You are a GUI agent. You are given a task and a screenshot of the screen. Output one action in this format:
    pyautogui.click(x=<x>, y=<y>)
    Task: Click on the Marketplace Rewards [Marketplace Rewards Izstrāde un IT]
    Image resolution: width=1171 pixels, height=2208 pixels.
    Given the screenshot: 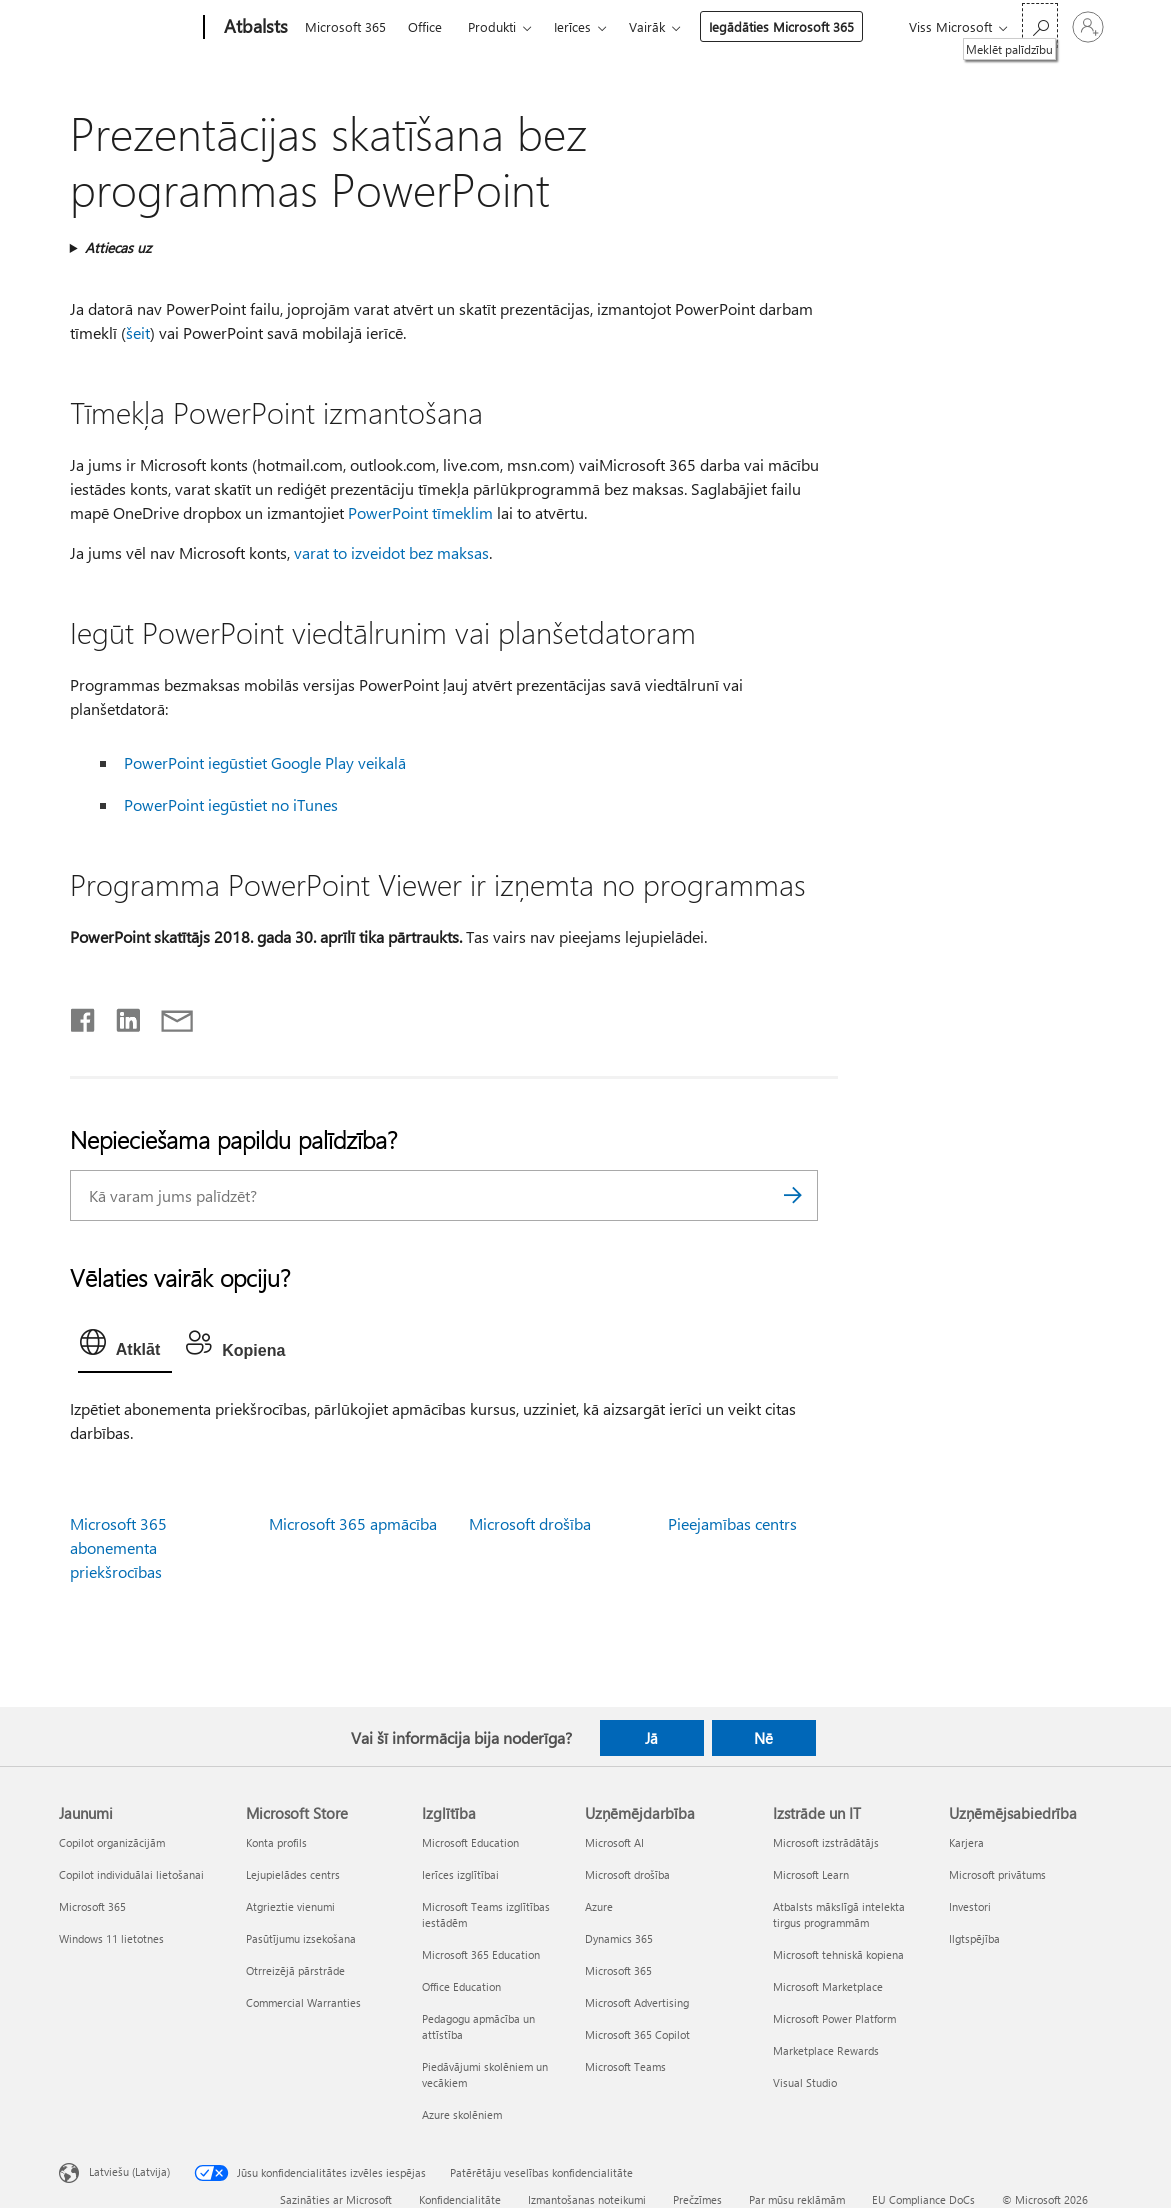 What is the action you would take?
    pyautogui.click(x=826, y=2050)
    